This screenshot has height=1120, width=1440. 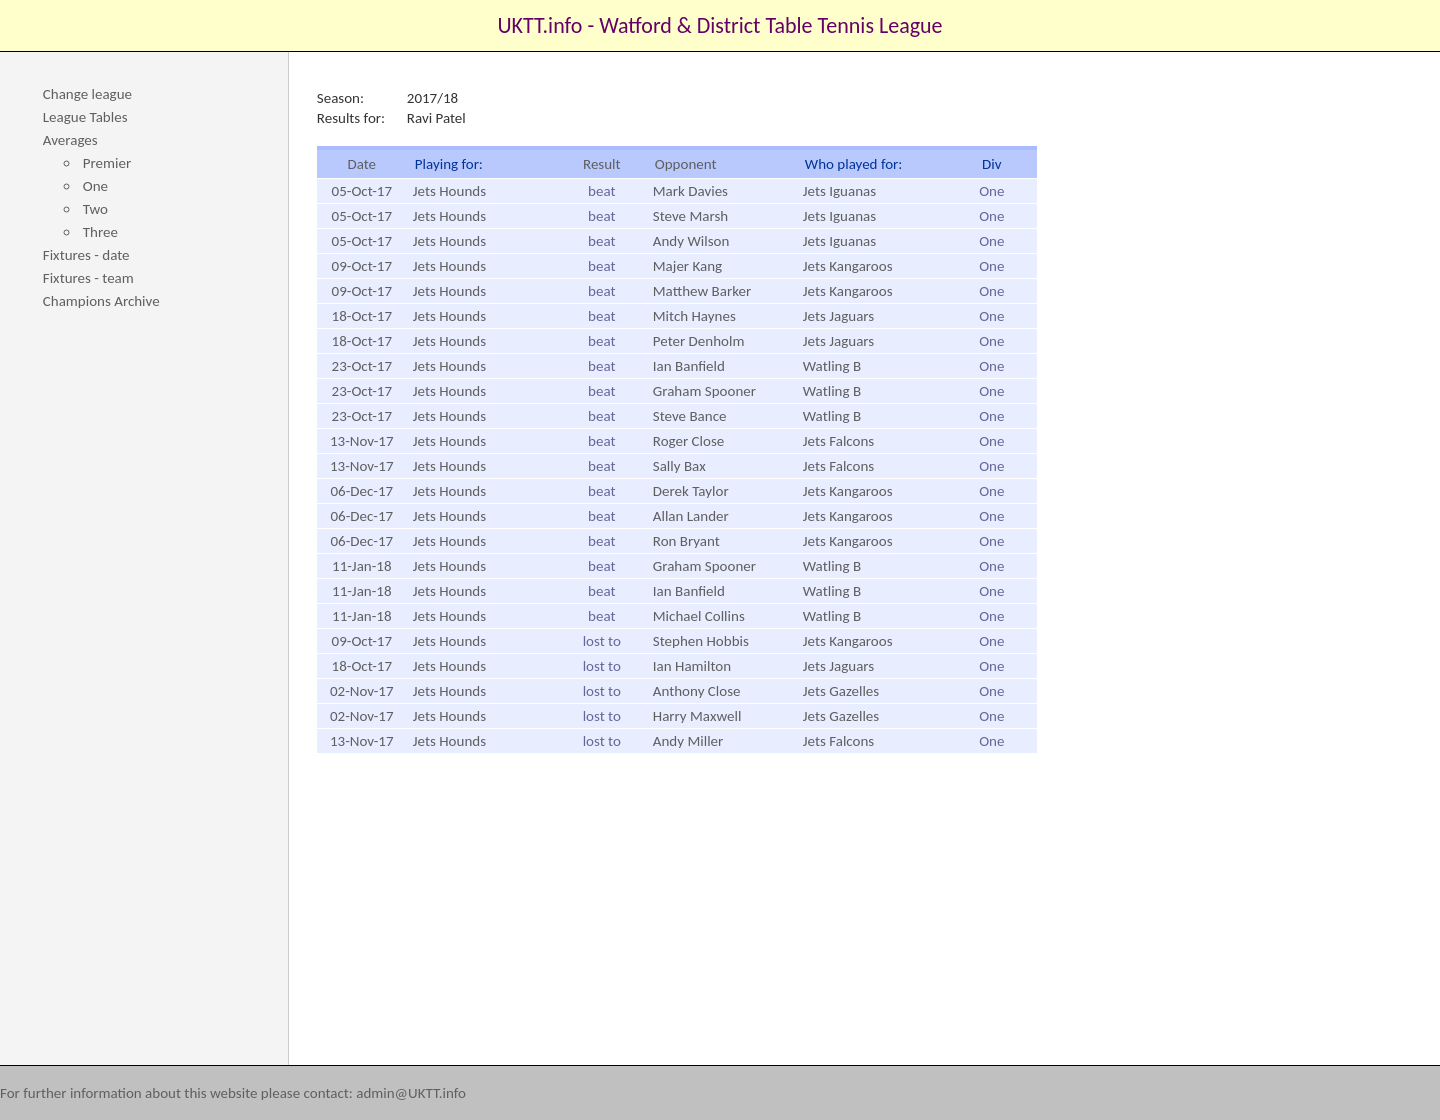 I want to click on Fixtures - team, so click(x=88, y=278).